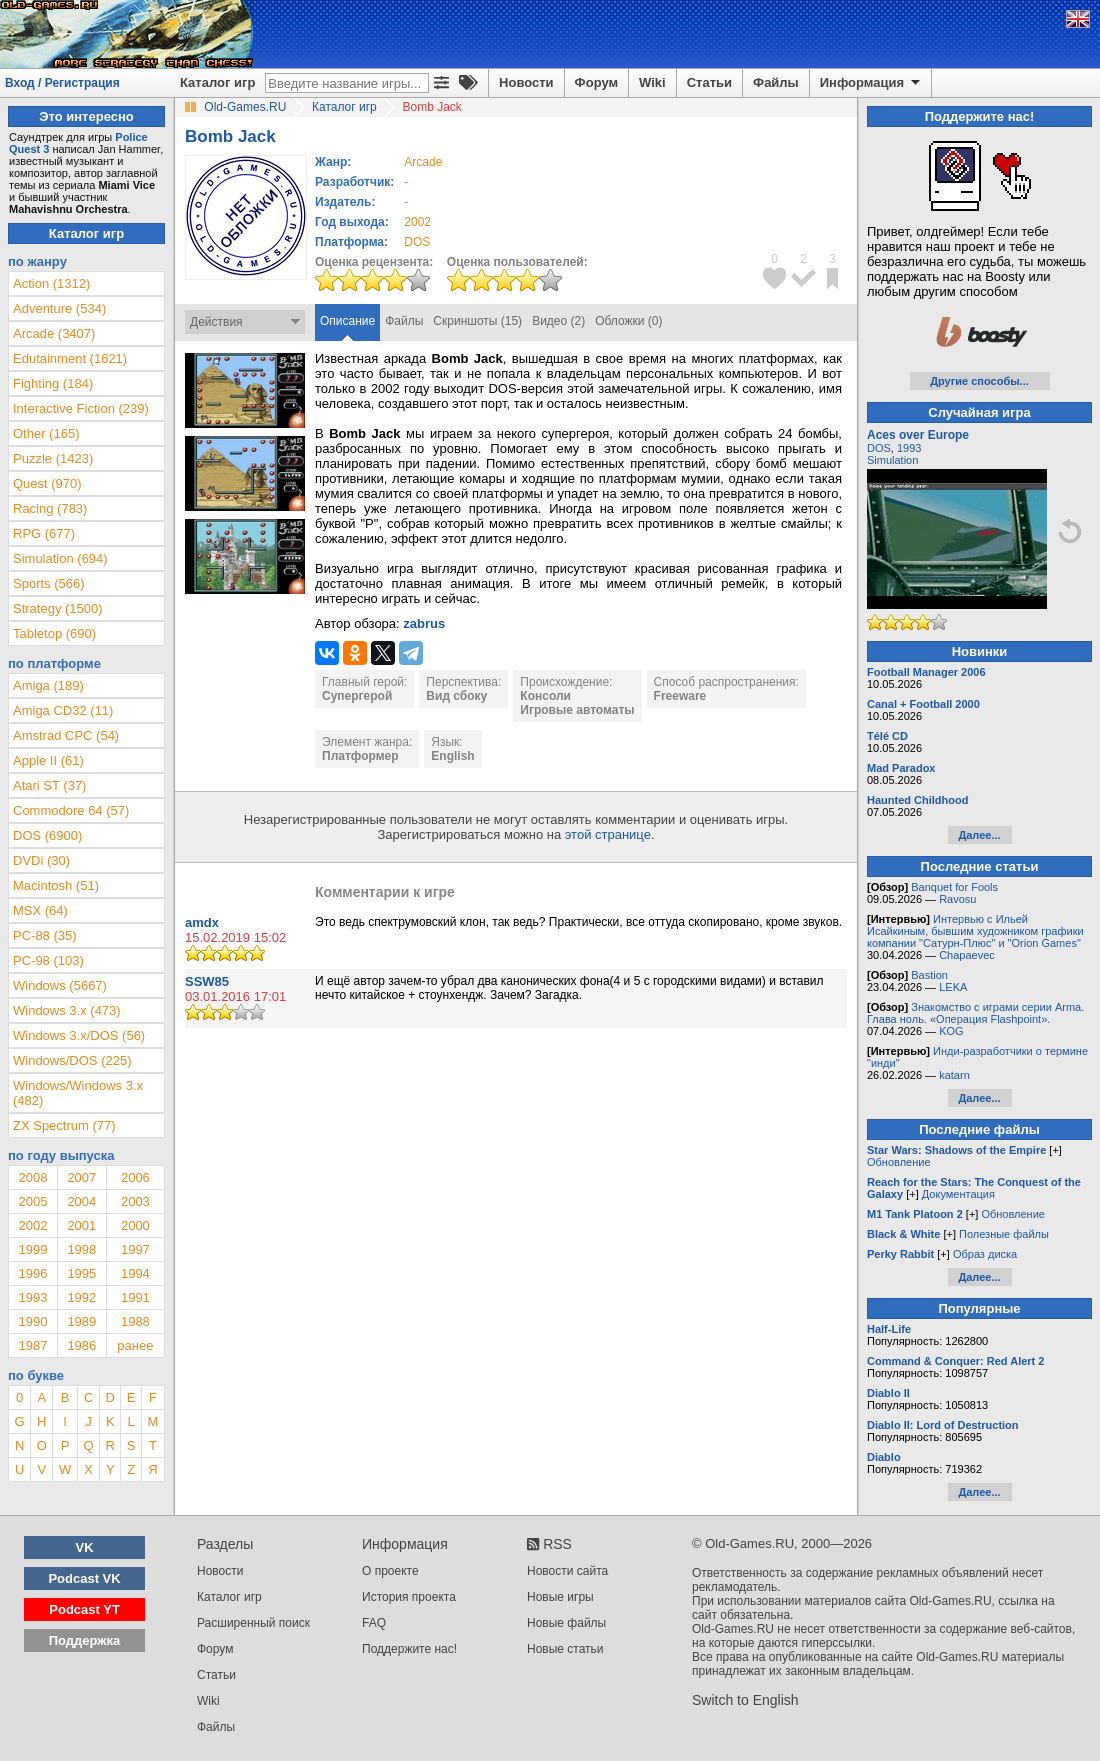  What do you see at coordinates (135, 1177) in the screenshot?
I see `2006` at bounding box center [135, 1177].